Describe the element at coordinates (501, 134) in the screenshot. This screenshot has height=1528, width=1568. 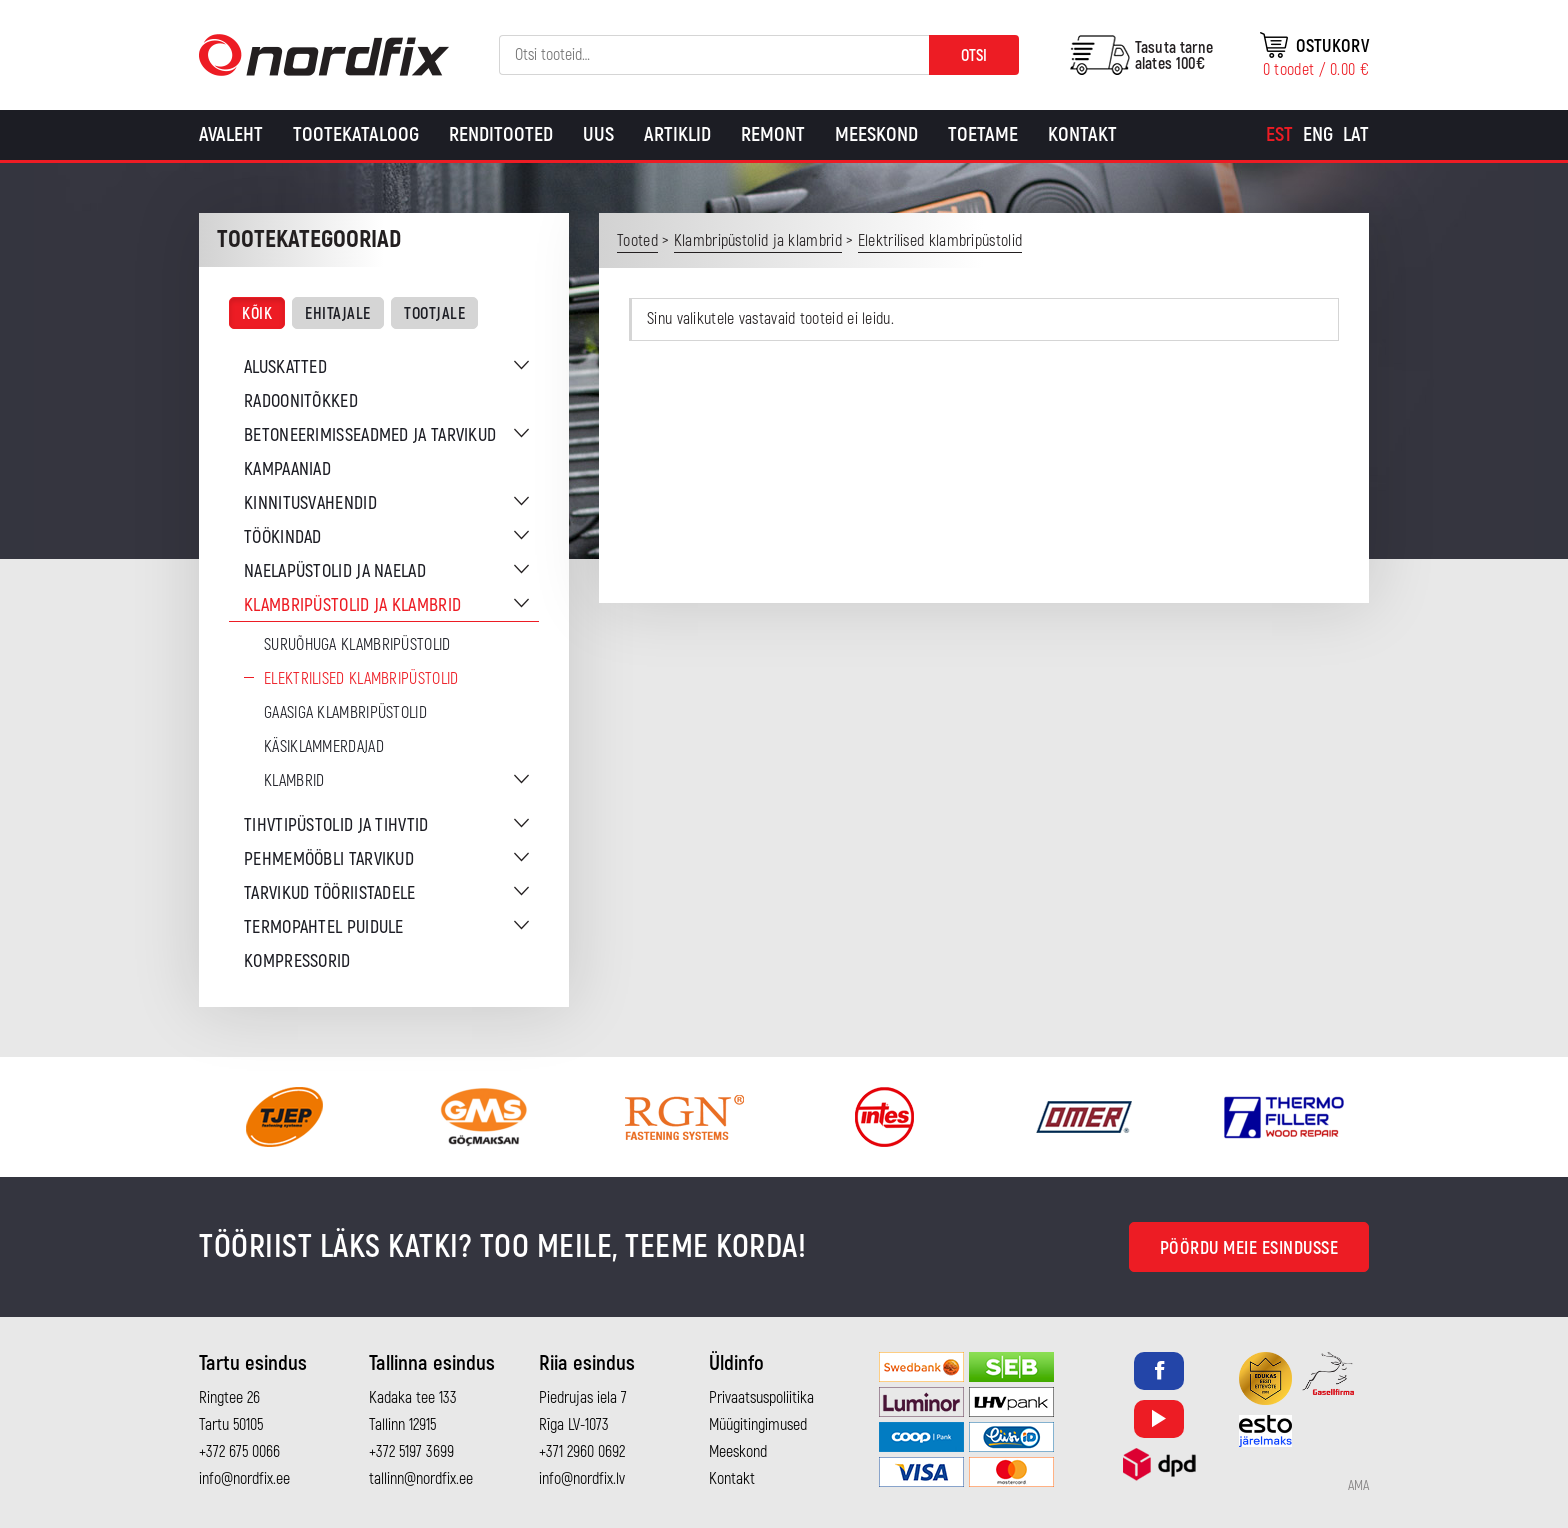
I see `Renditooted` at that location.